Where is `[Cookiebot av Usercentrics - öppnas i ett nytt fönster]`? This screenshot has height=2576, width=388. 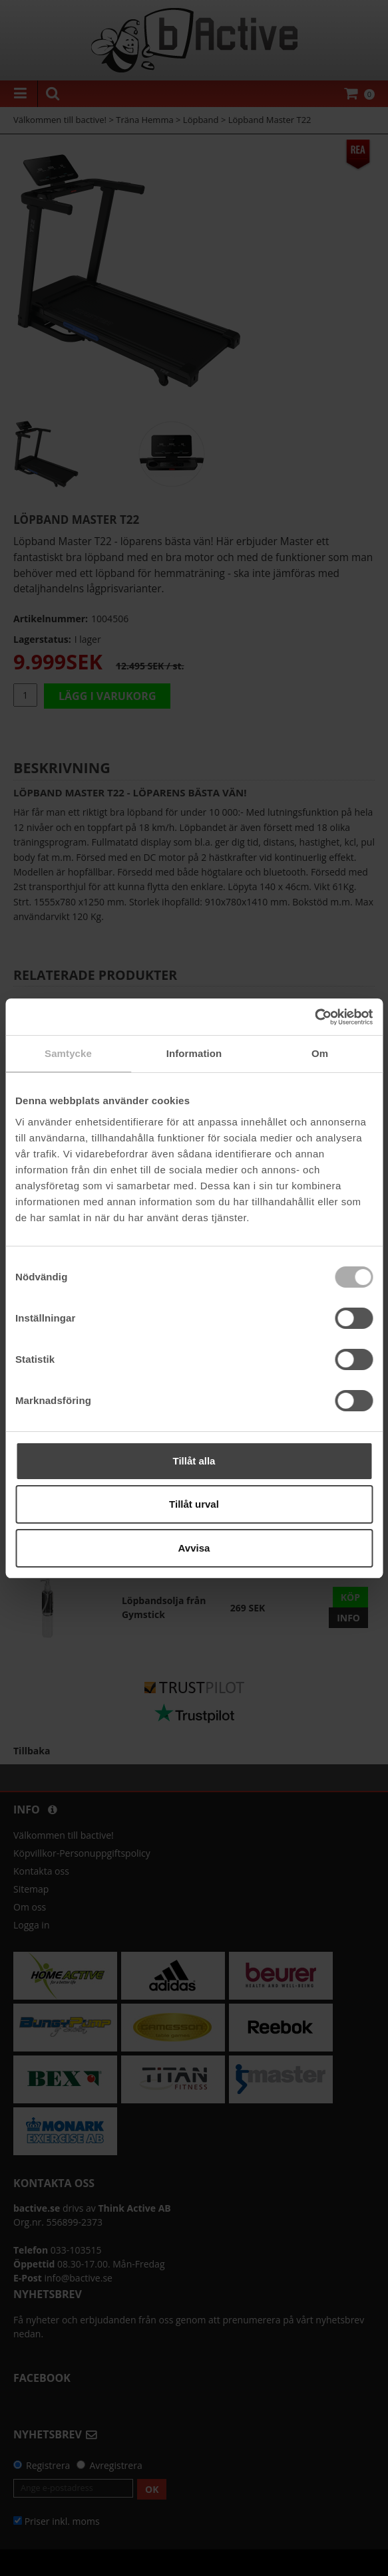
[Cookiebot av Usercentrics - öppnas i ett nytt fönster] is located at coordinates (314, 1017).